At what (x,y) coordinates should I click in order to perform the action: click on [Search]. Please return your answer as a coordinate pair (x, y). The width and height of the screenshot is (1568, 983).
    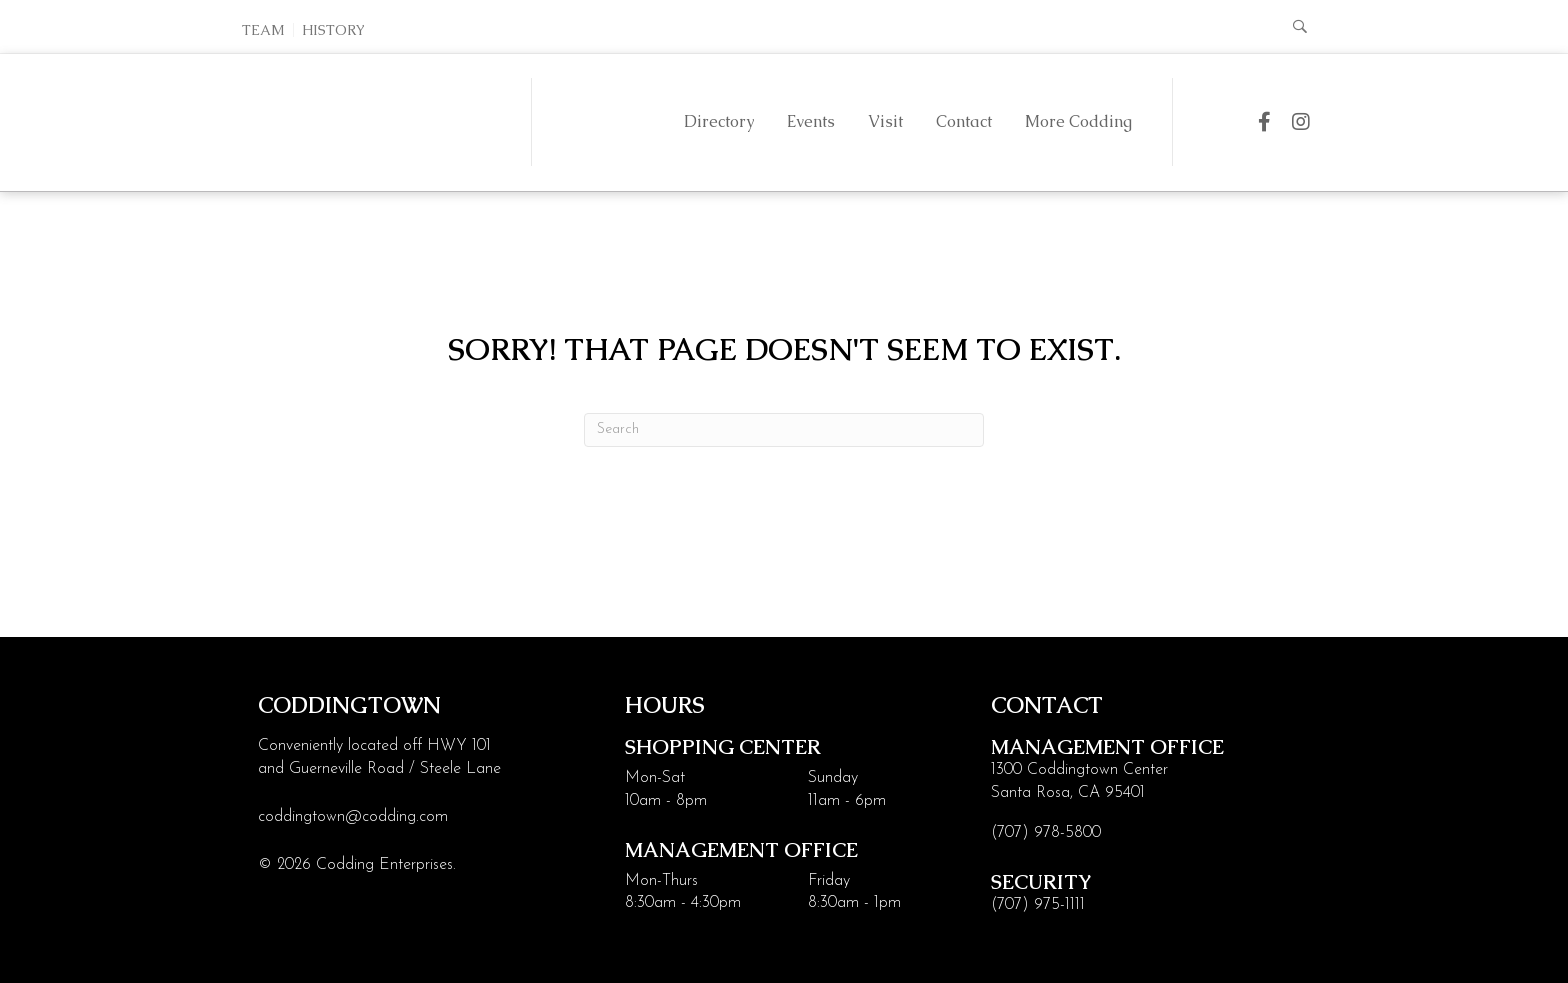
    Looking at the image, I should click on (784, 430).